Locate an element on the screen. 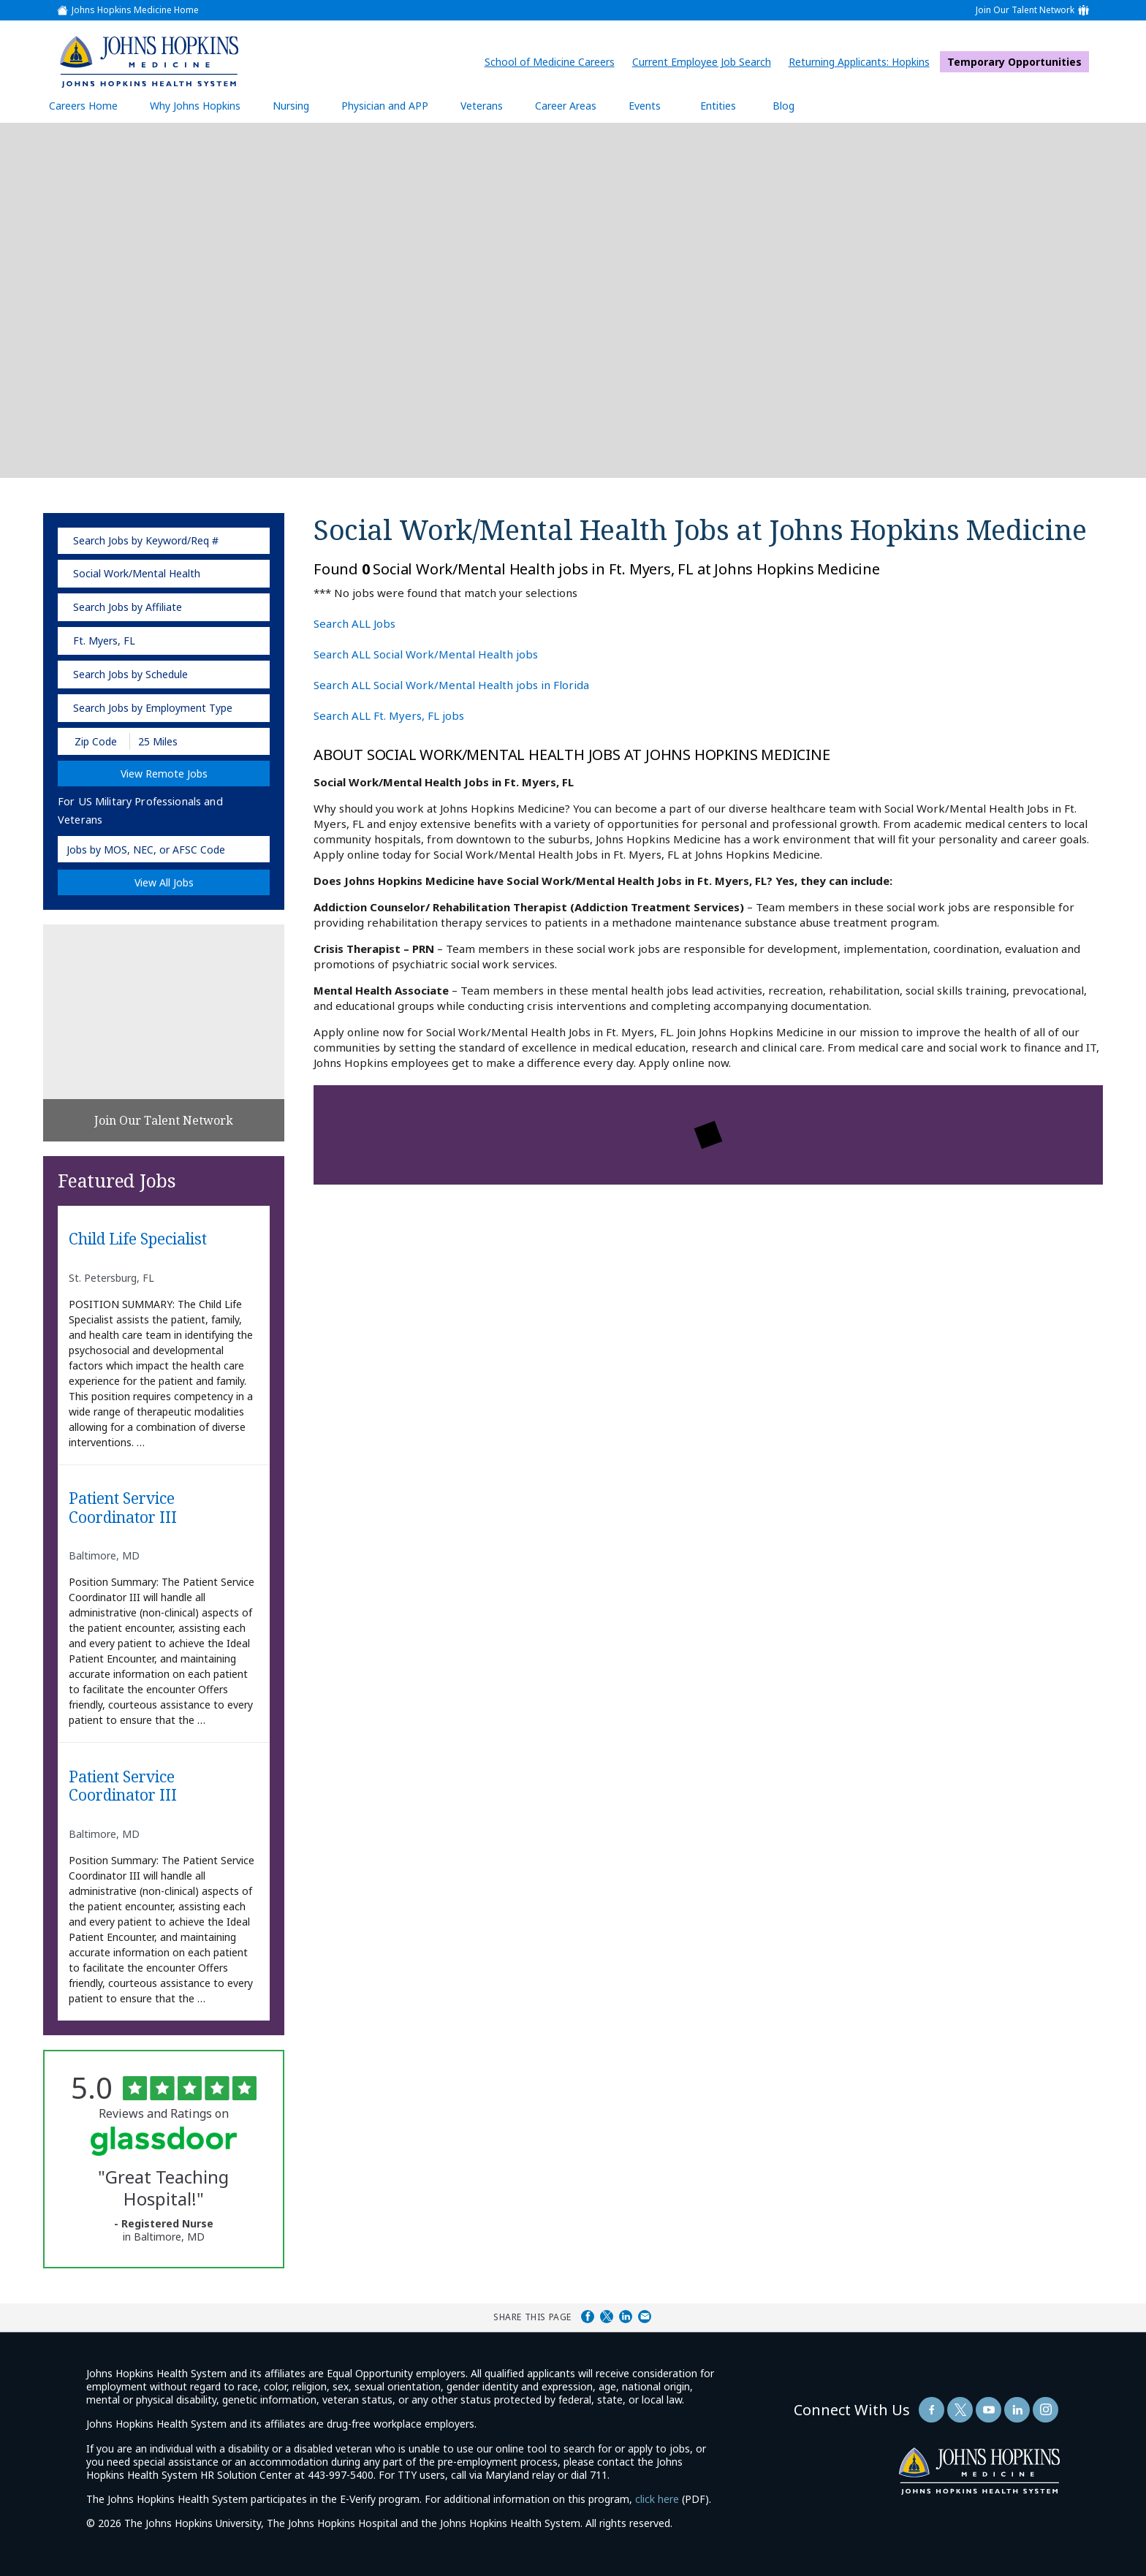 This screenshot has width=1146, height=2576. Current Employee Job Search is located at coordinates (705, 62).